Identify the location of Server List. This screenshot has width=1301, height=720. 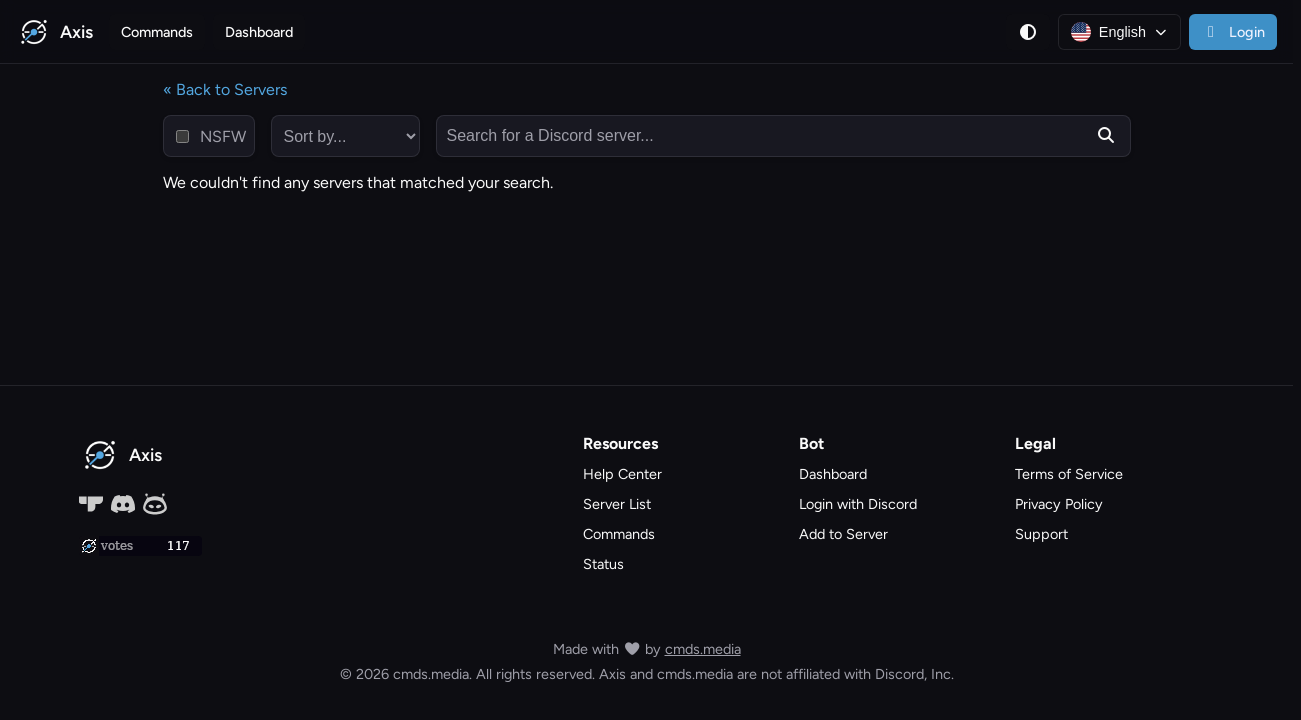
(617, 504).